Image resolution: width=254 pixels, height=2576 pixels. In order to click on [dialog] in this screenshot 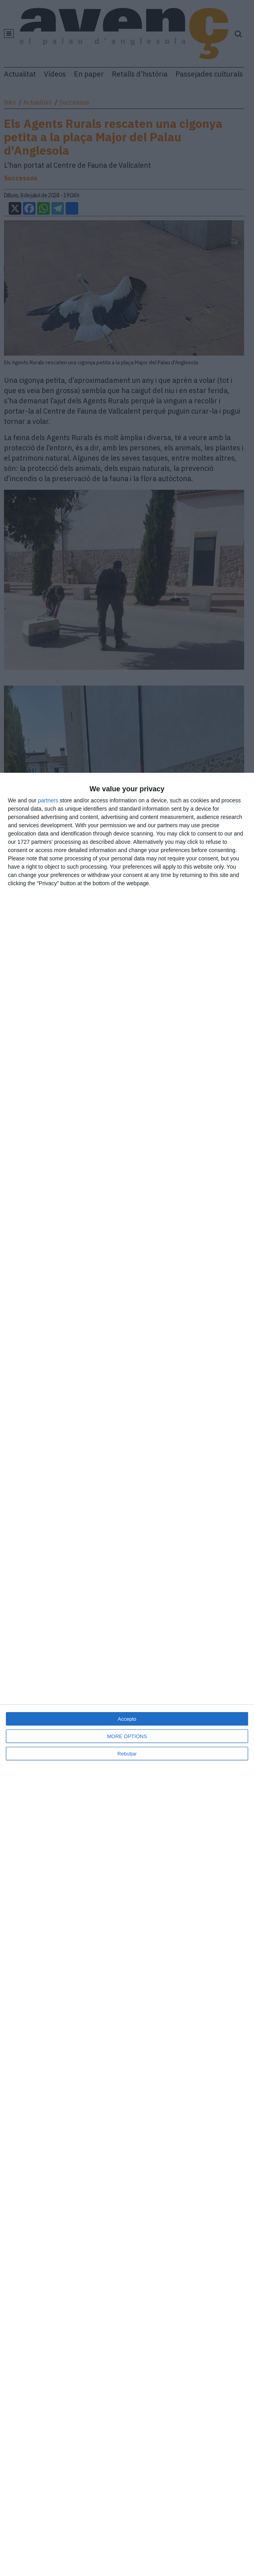, I will do `click(127, 1674)`.